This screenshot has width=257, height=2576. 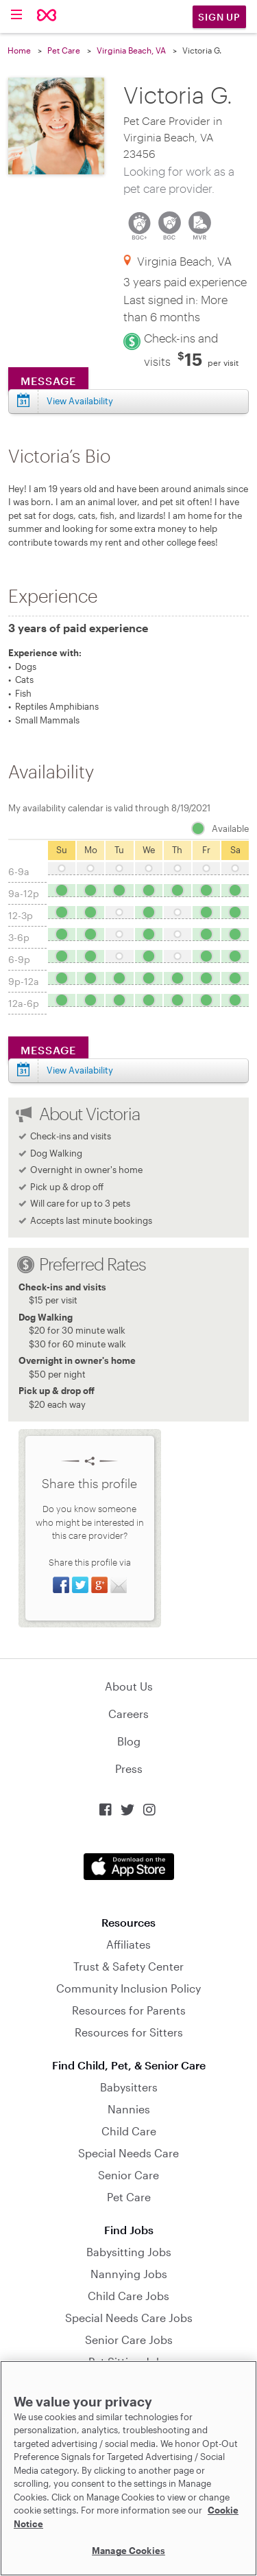 I want to click on Message, so click(x=48, y=380).